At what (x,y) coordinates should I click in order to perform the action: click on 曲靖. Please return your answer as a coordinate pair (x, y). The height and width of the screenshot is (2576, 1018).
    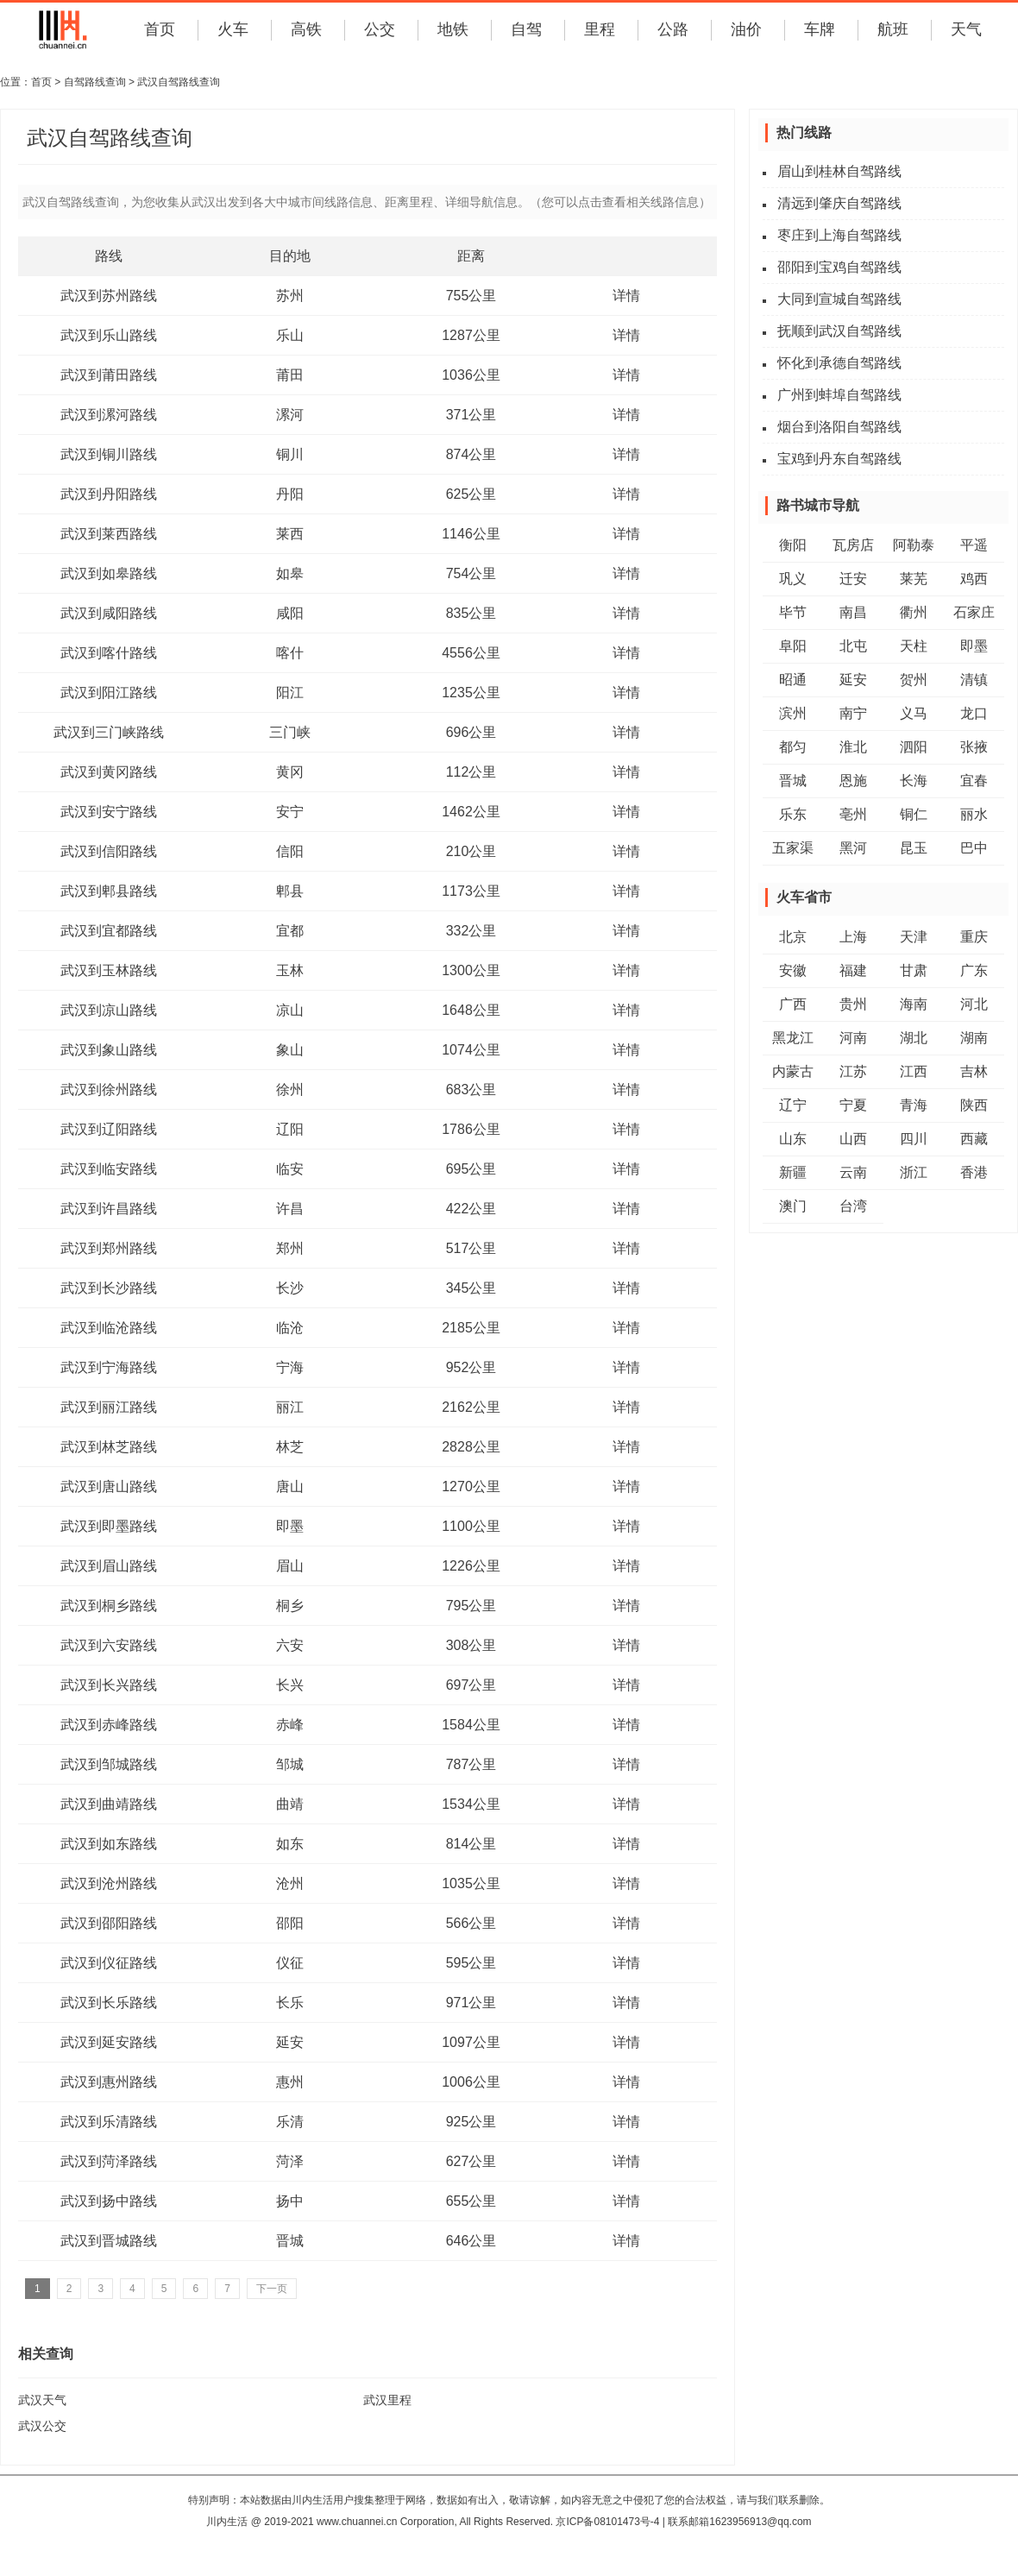
    Looking at the image, I should click on (290, 1804).